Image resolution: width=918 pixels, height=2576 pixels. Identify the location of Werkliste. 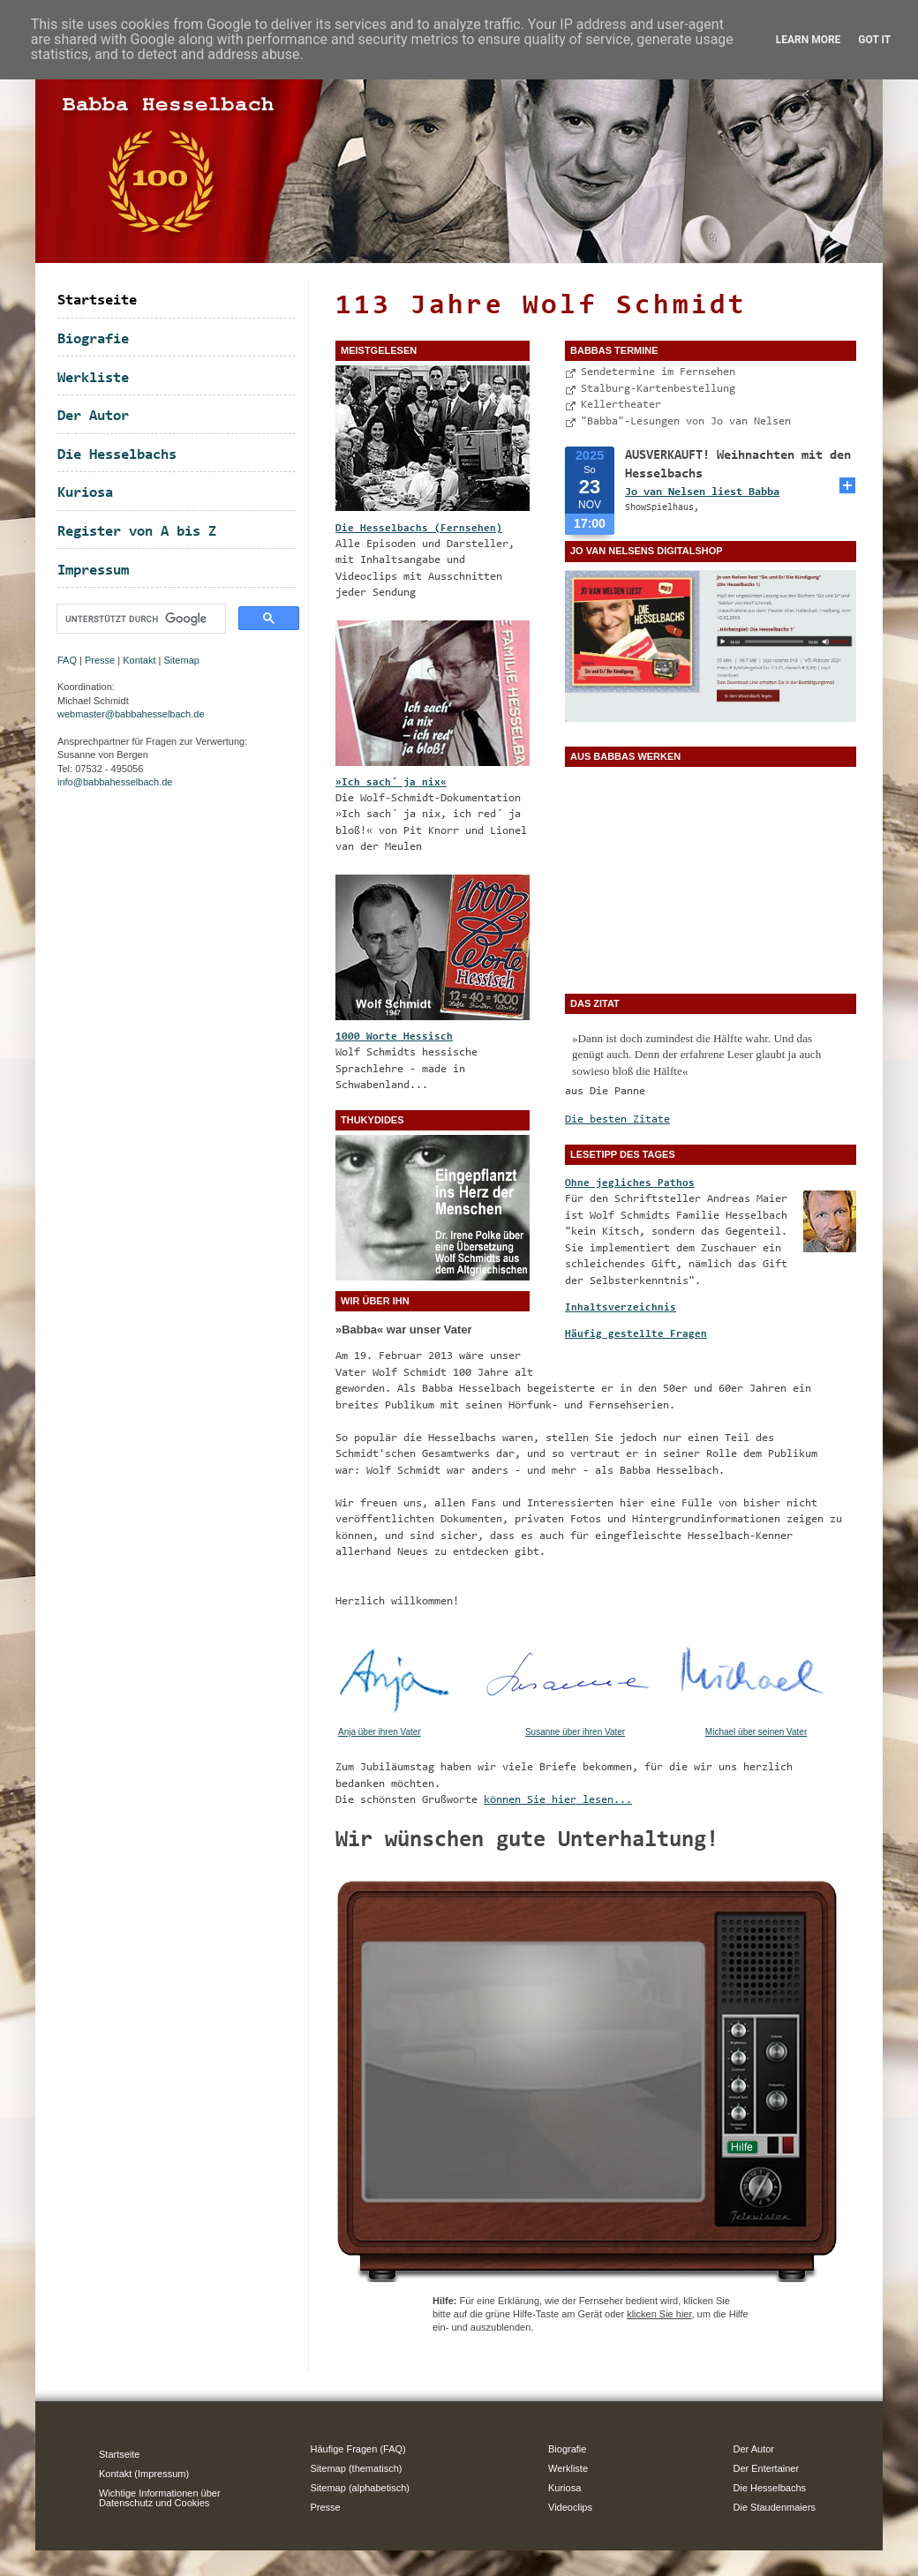
(93, 378).